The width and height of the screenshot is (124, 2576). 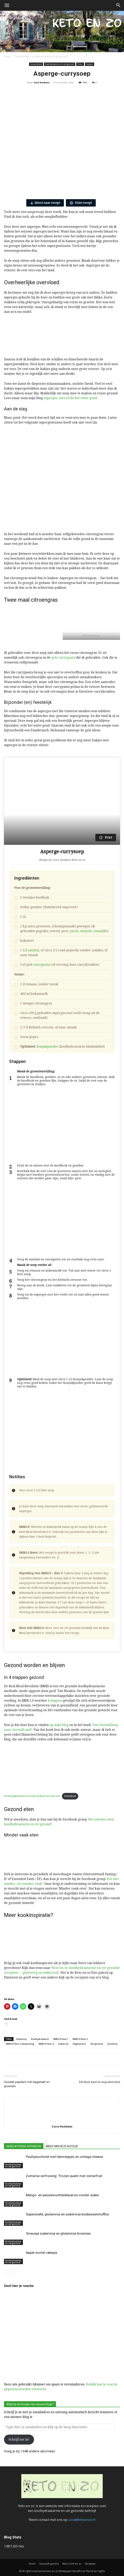 I want to click on Meer LCHF en zo, so click(x=71, y=2563).